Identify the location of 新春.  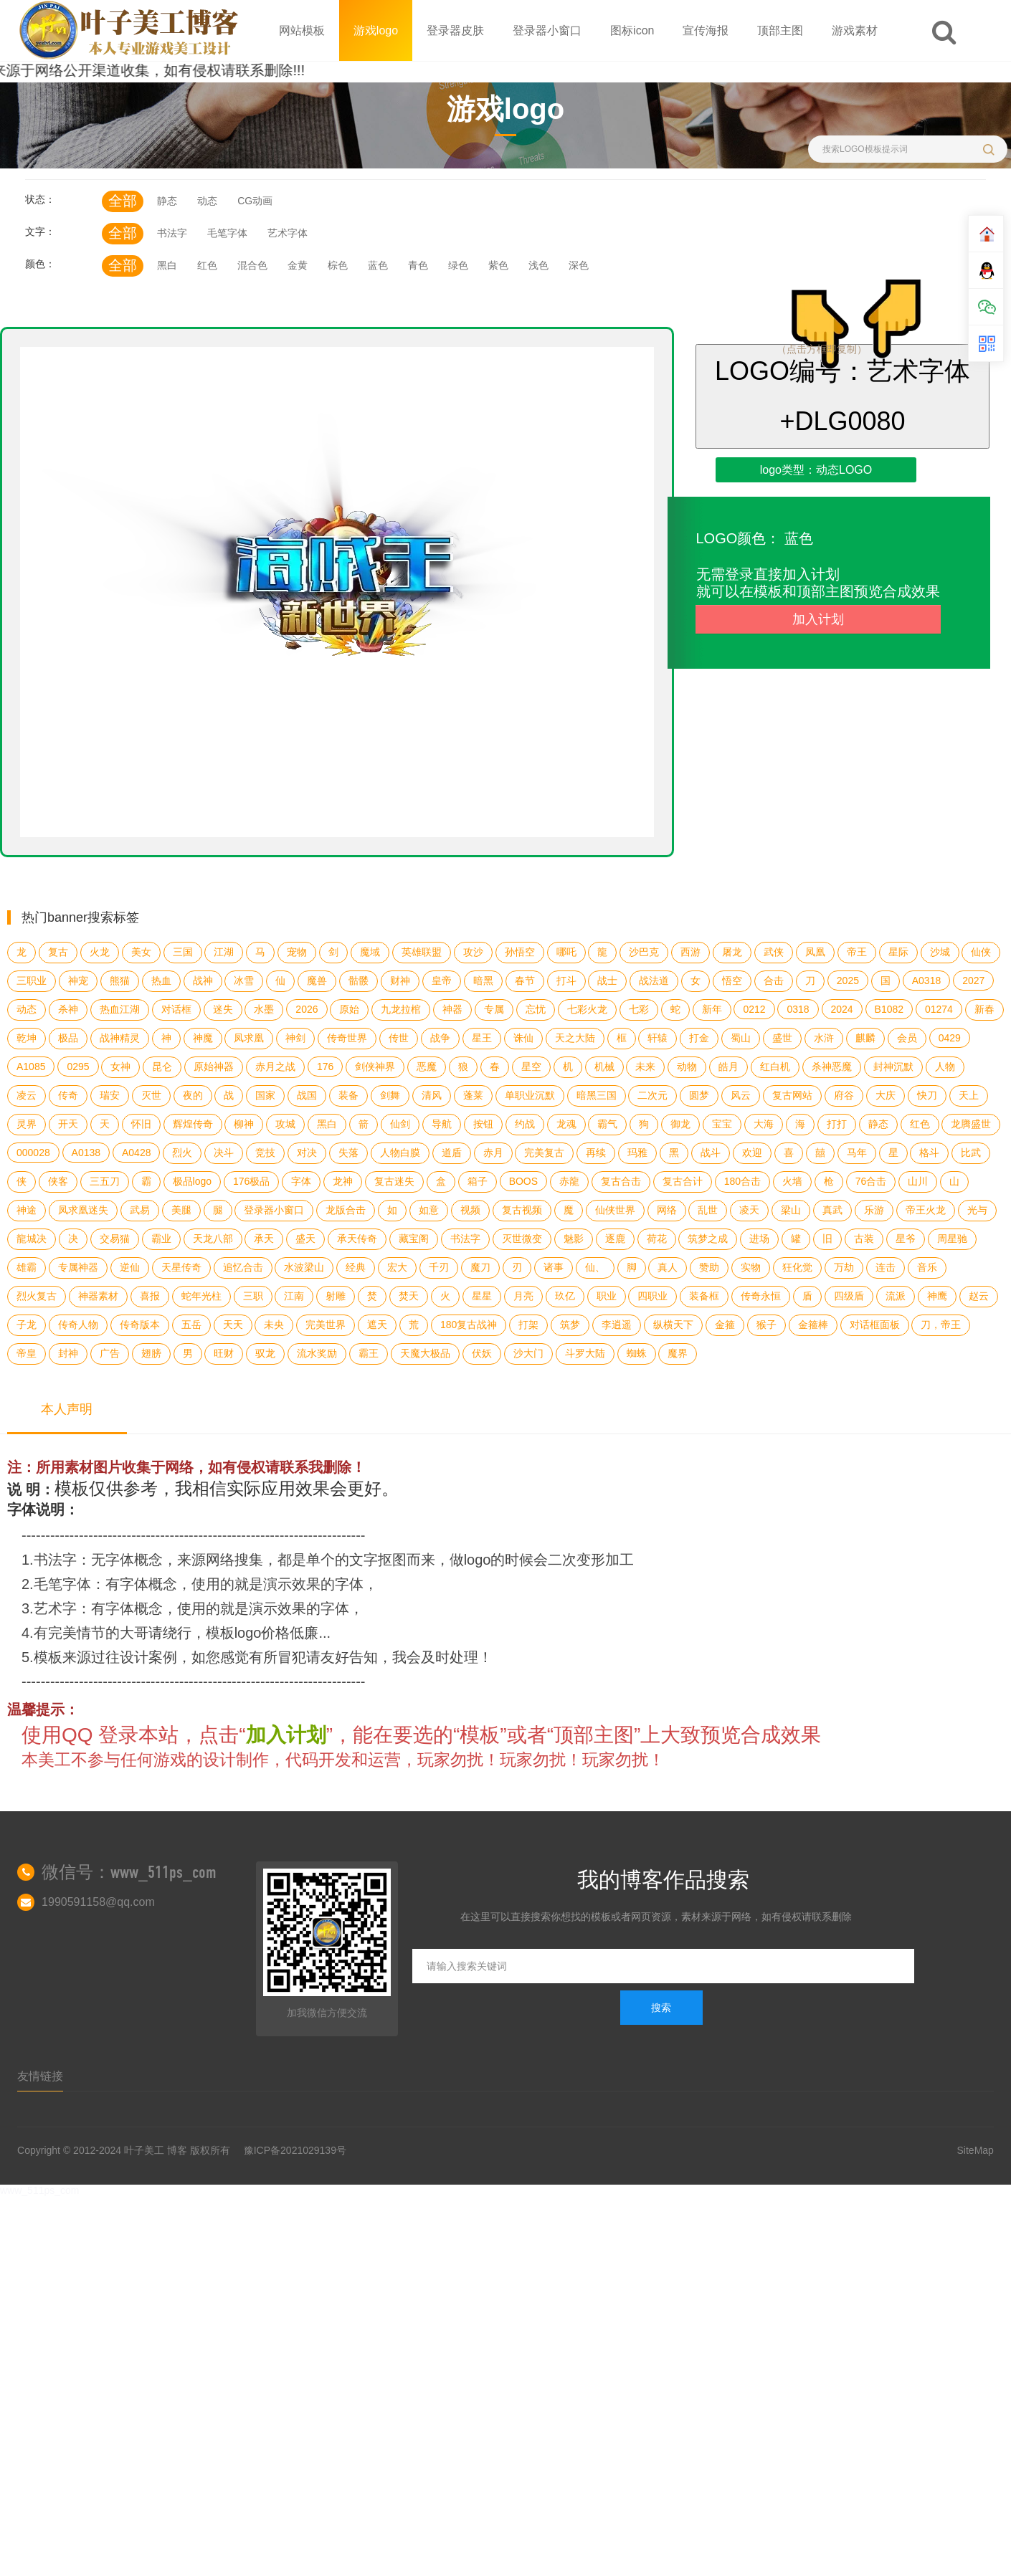
(984, 1009).